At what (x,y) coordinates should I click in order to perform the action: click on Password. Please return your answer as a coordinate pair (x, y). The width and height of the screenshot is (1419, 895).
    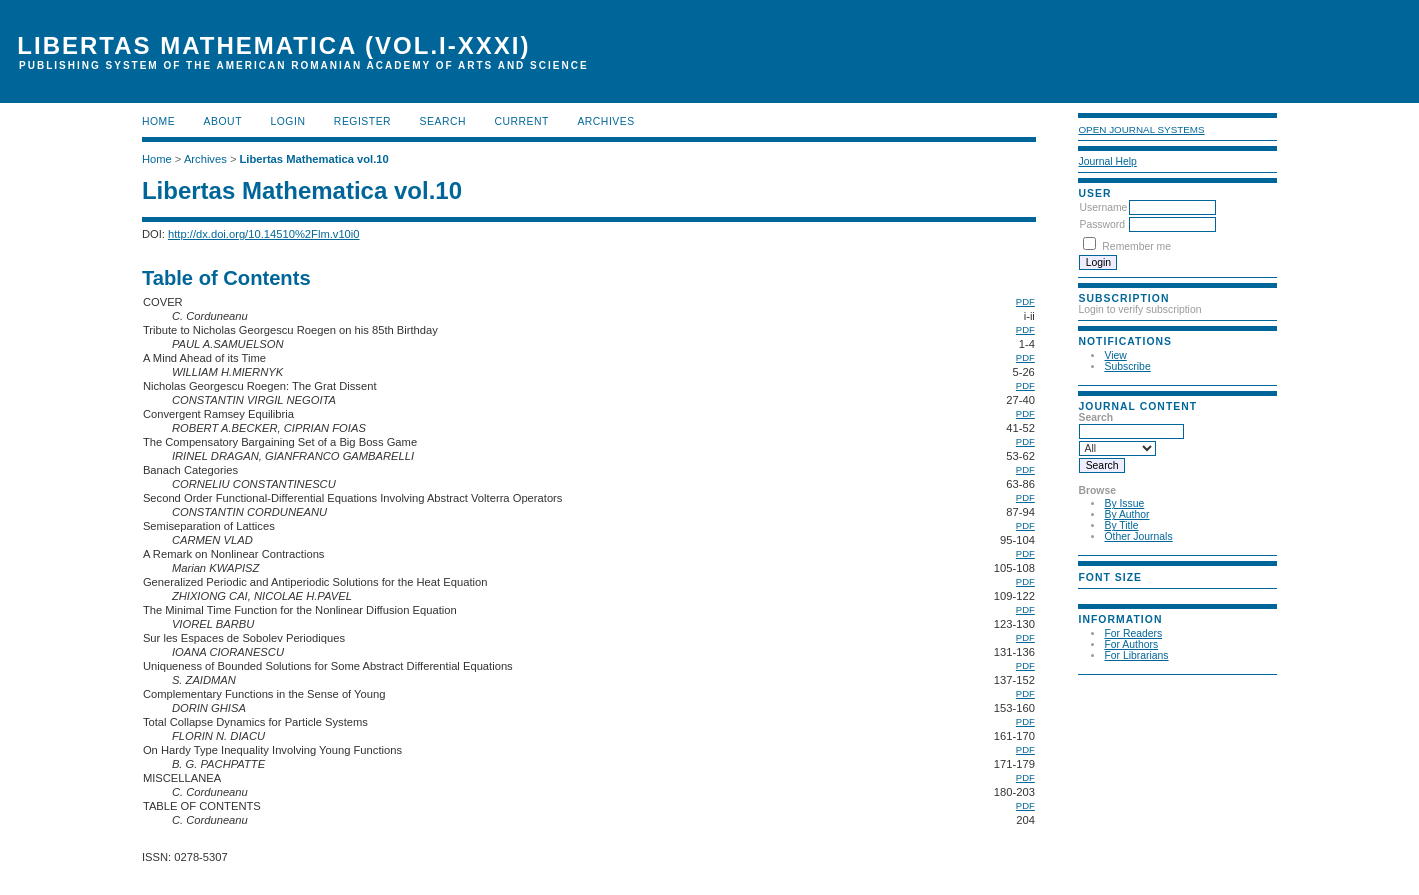
    Looking at the image, I should click on (1102, 224).